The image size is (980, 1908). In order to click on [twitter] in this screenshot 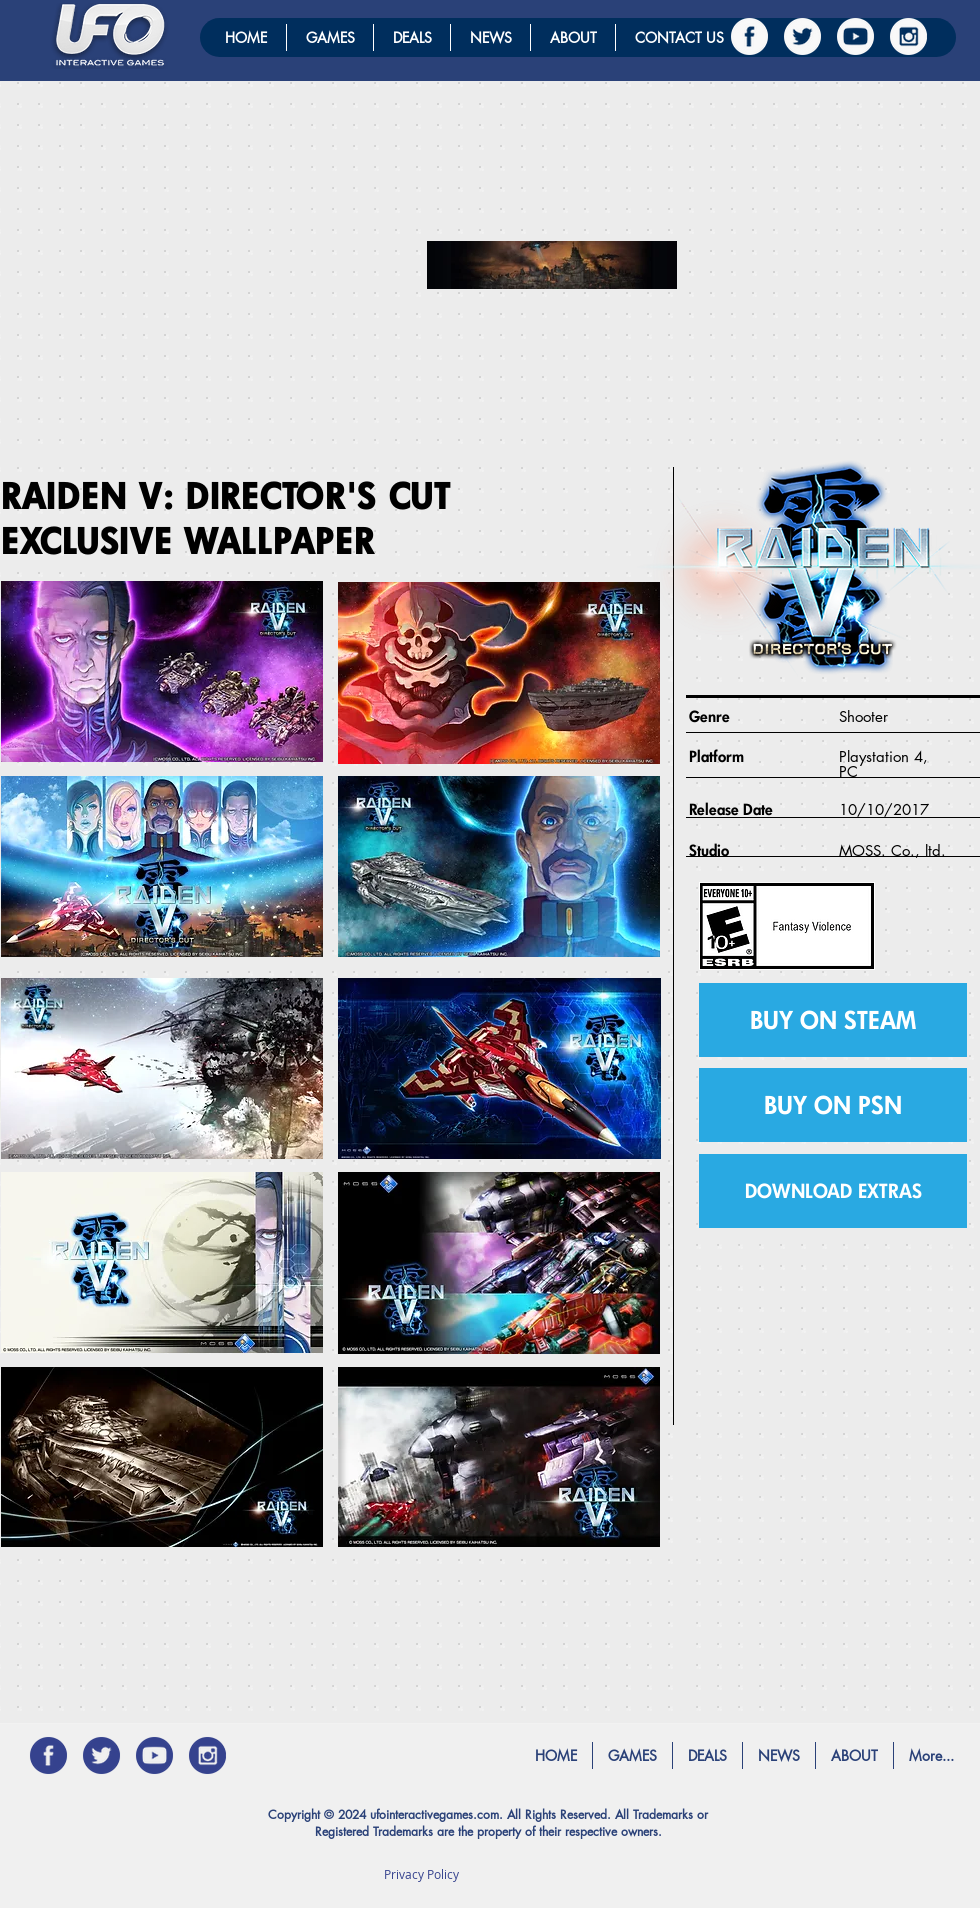, I will do `click(802, 36)`.